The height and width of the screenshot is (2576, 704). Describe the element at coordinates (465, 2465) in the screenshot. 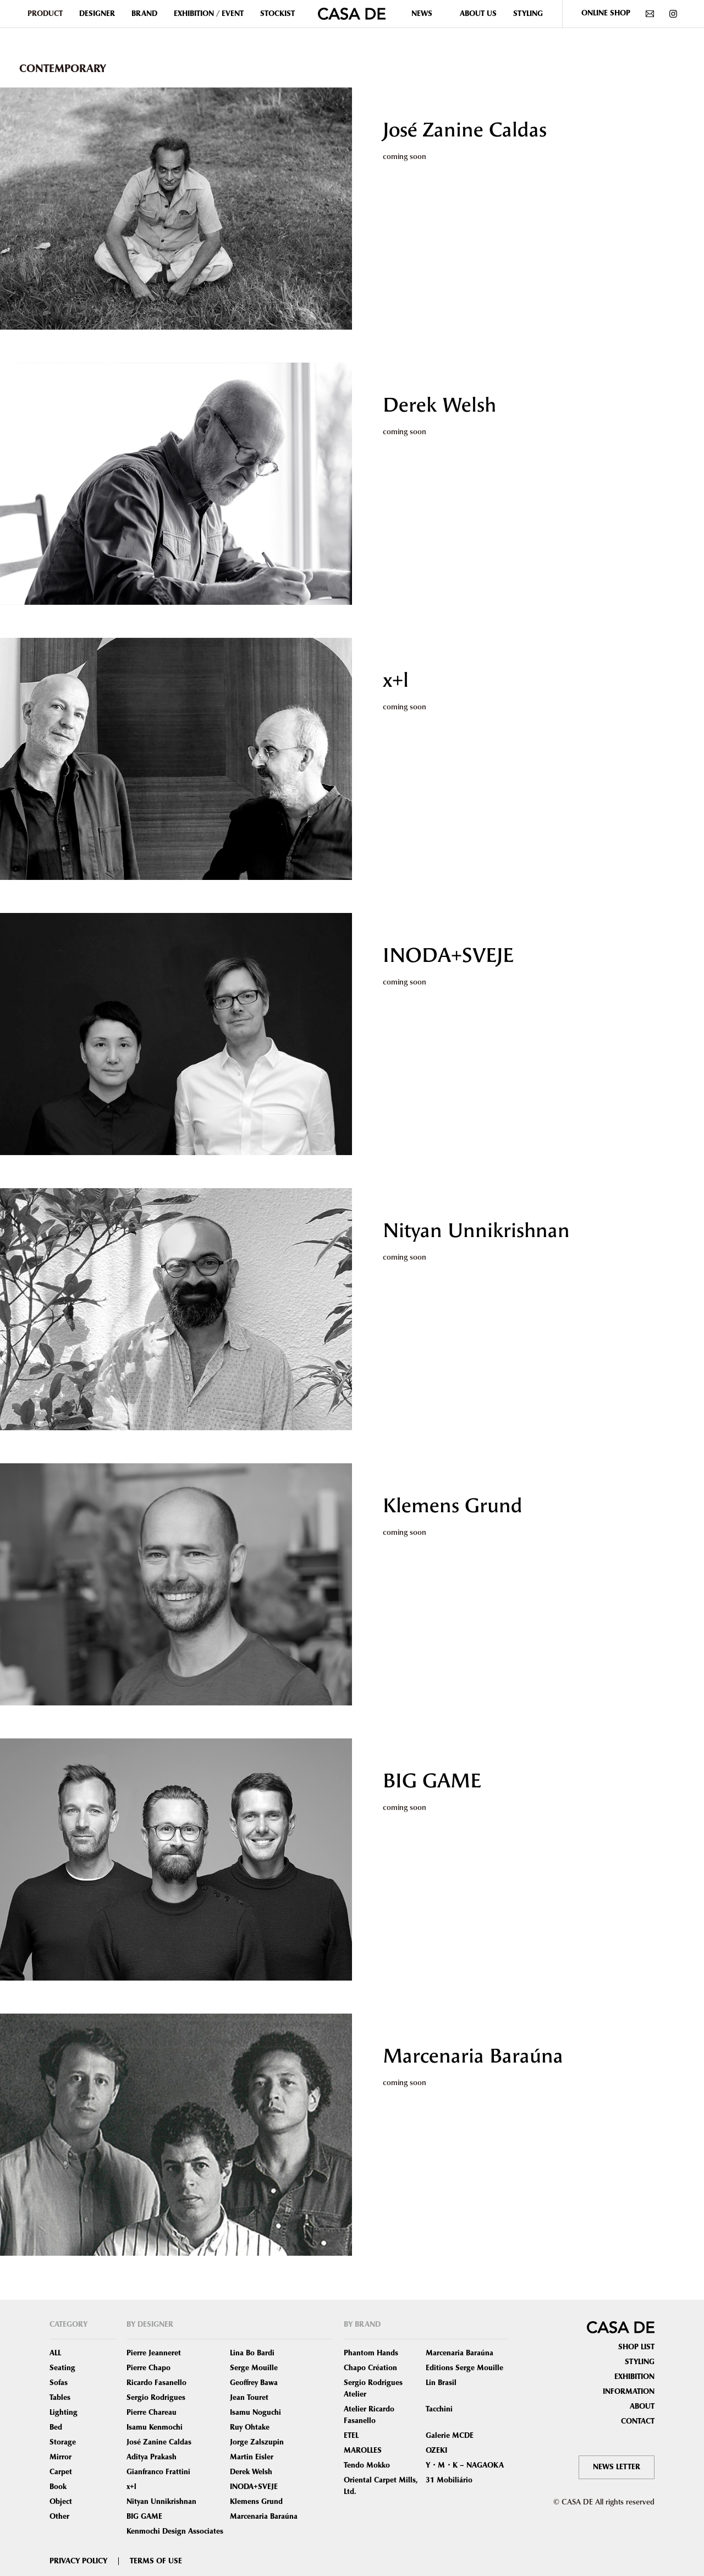

I see `Y・M・K – NAGAOKA` at that location.